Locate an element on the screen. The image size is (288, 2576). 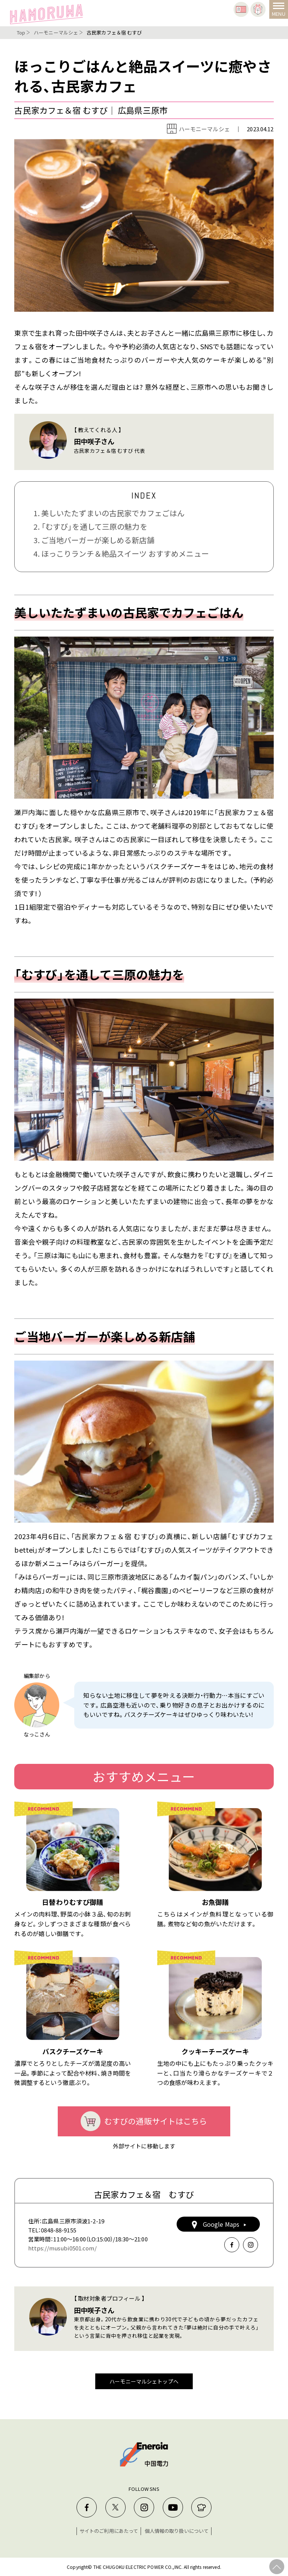
3. ご当地バーガーが楽しめる新店舗 is located at coordinates (93, 540).